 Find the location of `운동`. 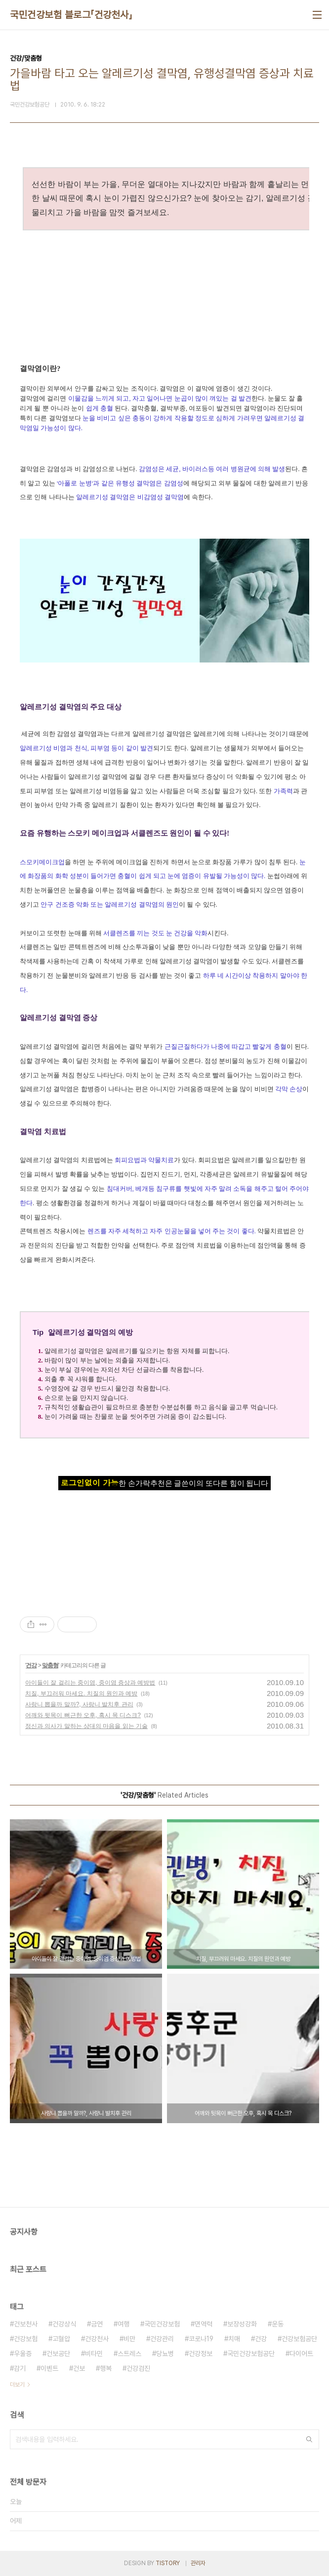

운동 is located at coordinates (278, 2324).